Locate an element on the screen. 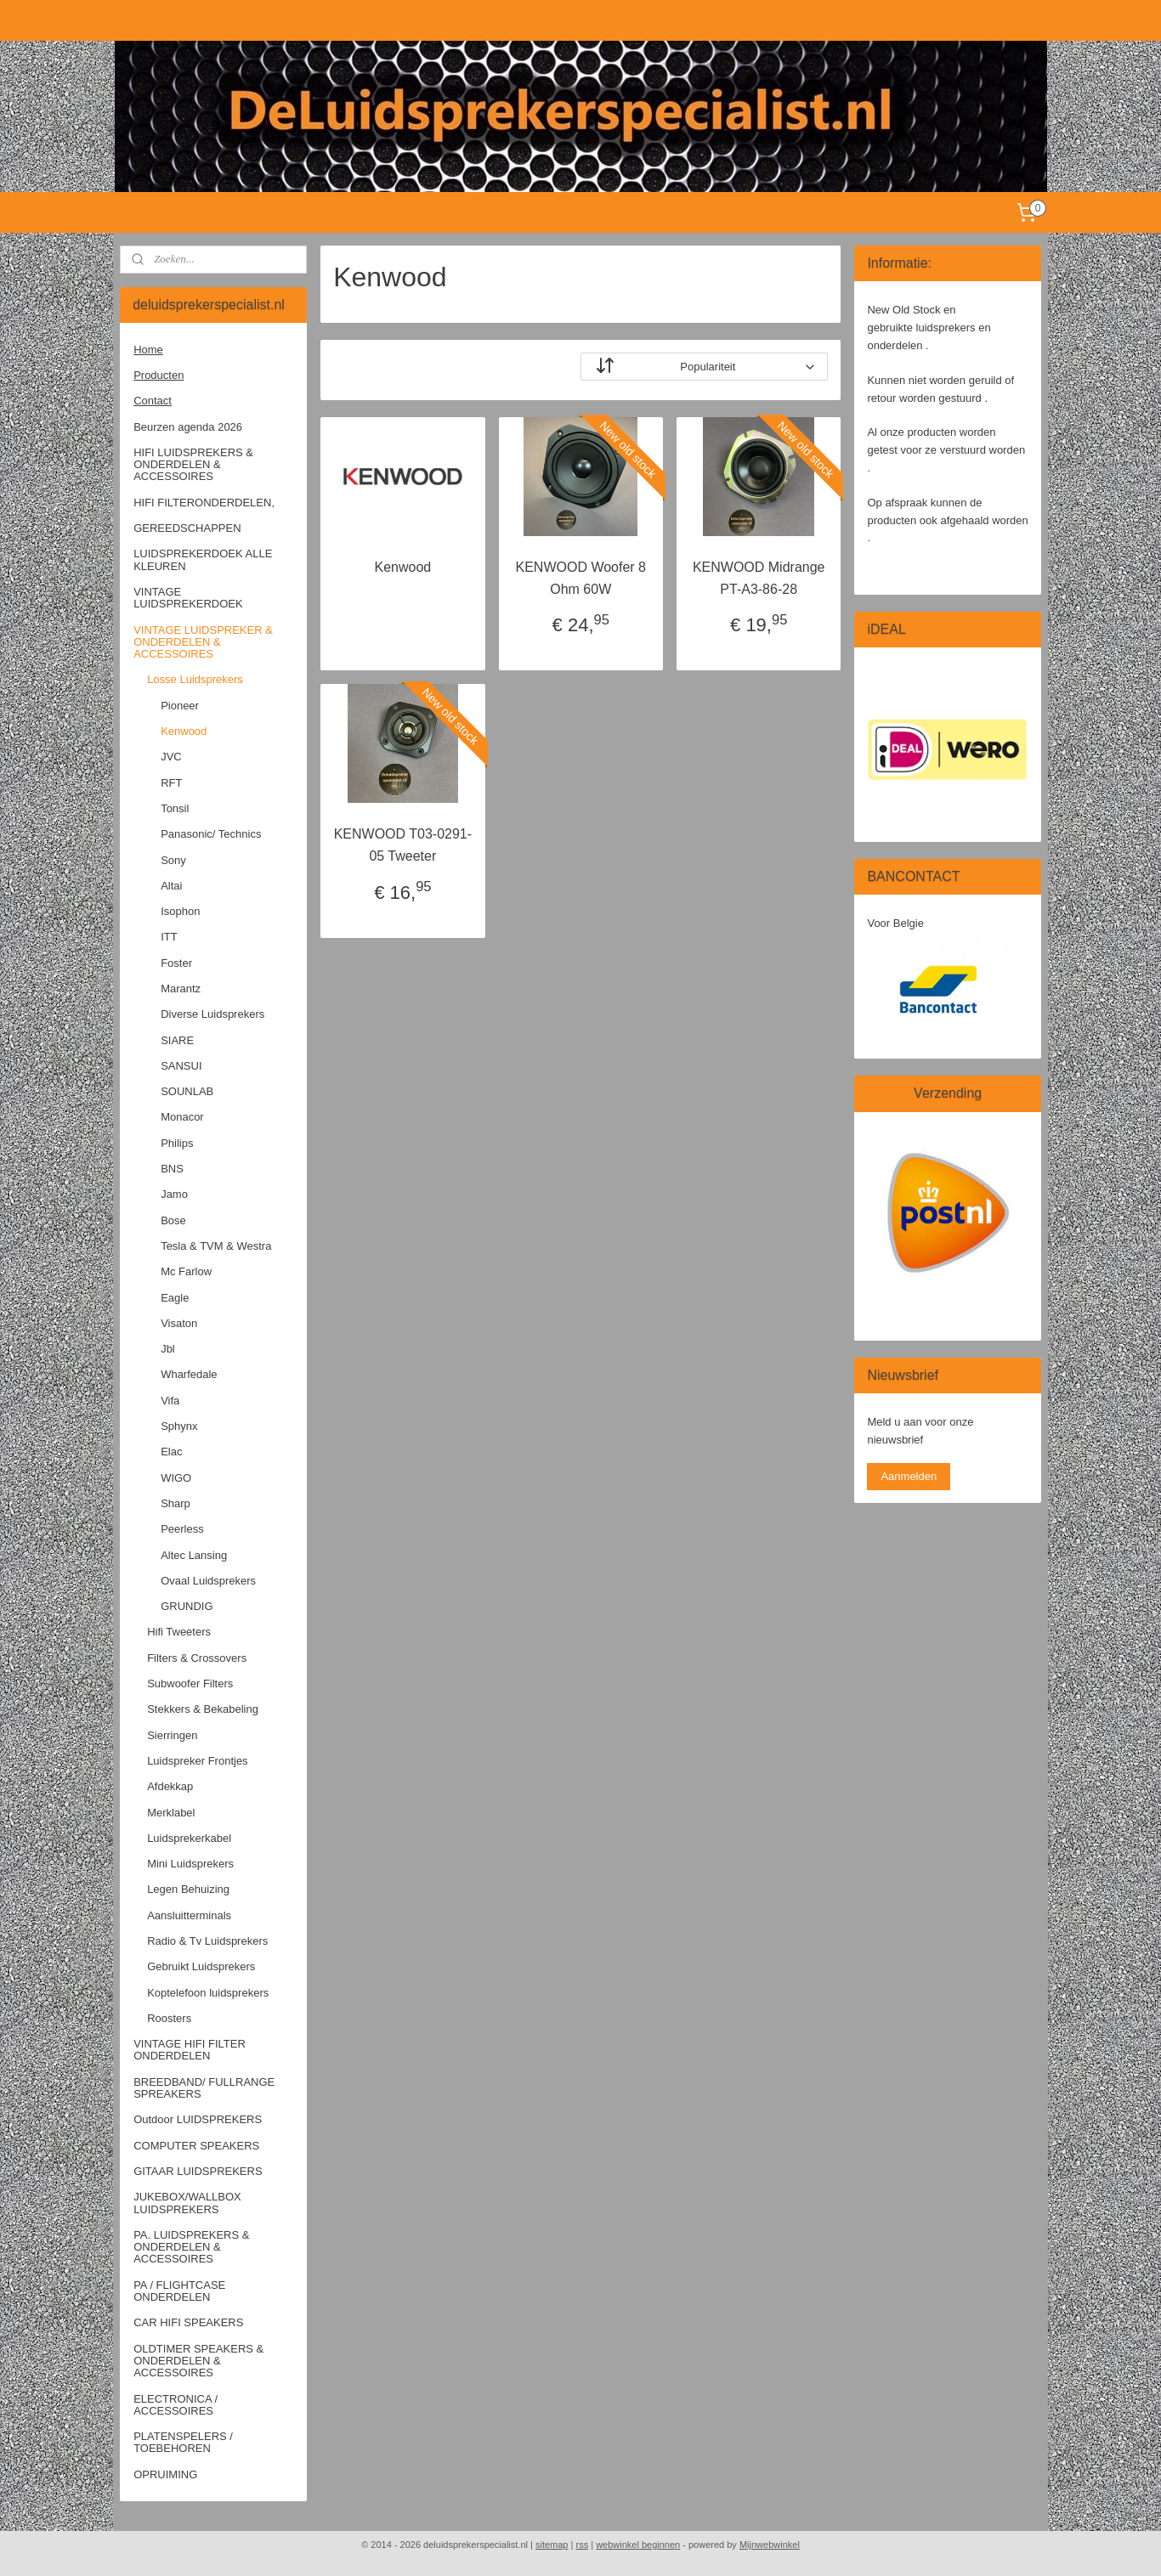 The height and width of the screenshot is (2576, 1161). SOUNLAB is located at coordinates (187, 1091).